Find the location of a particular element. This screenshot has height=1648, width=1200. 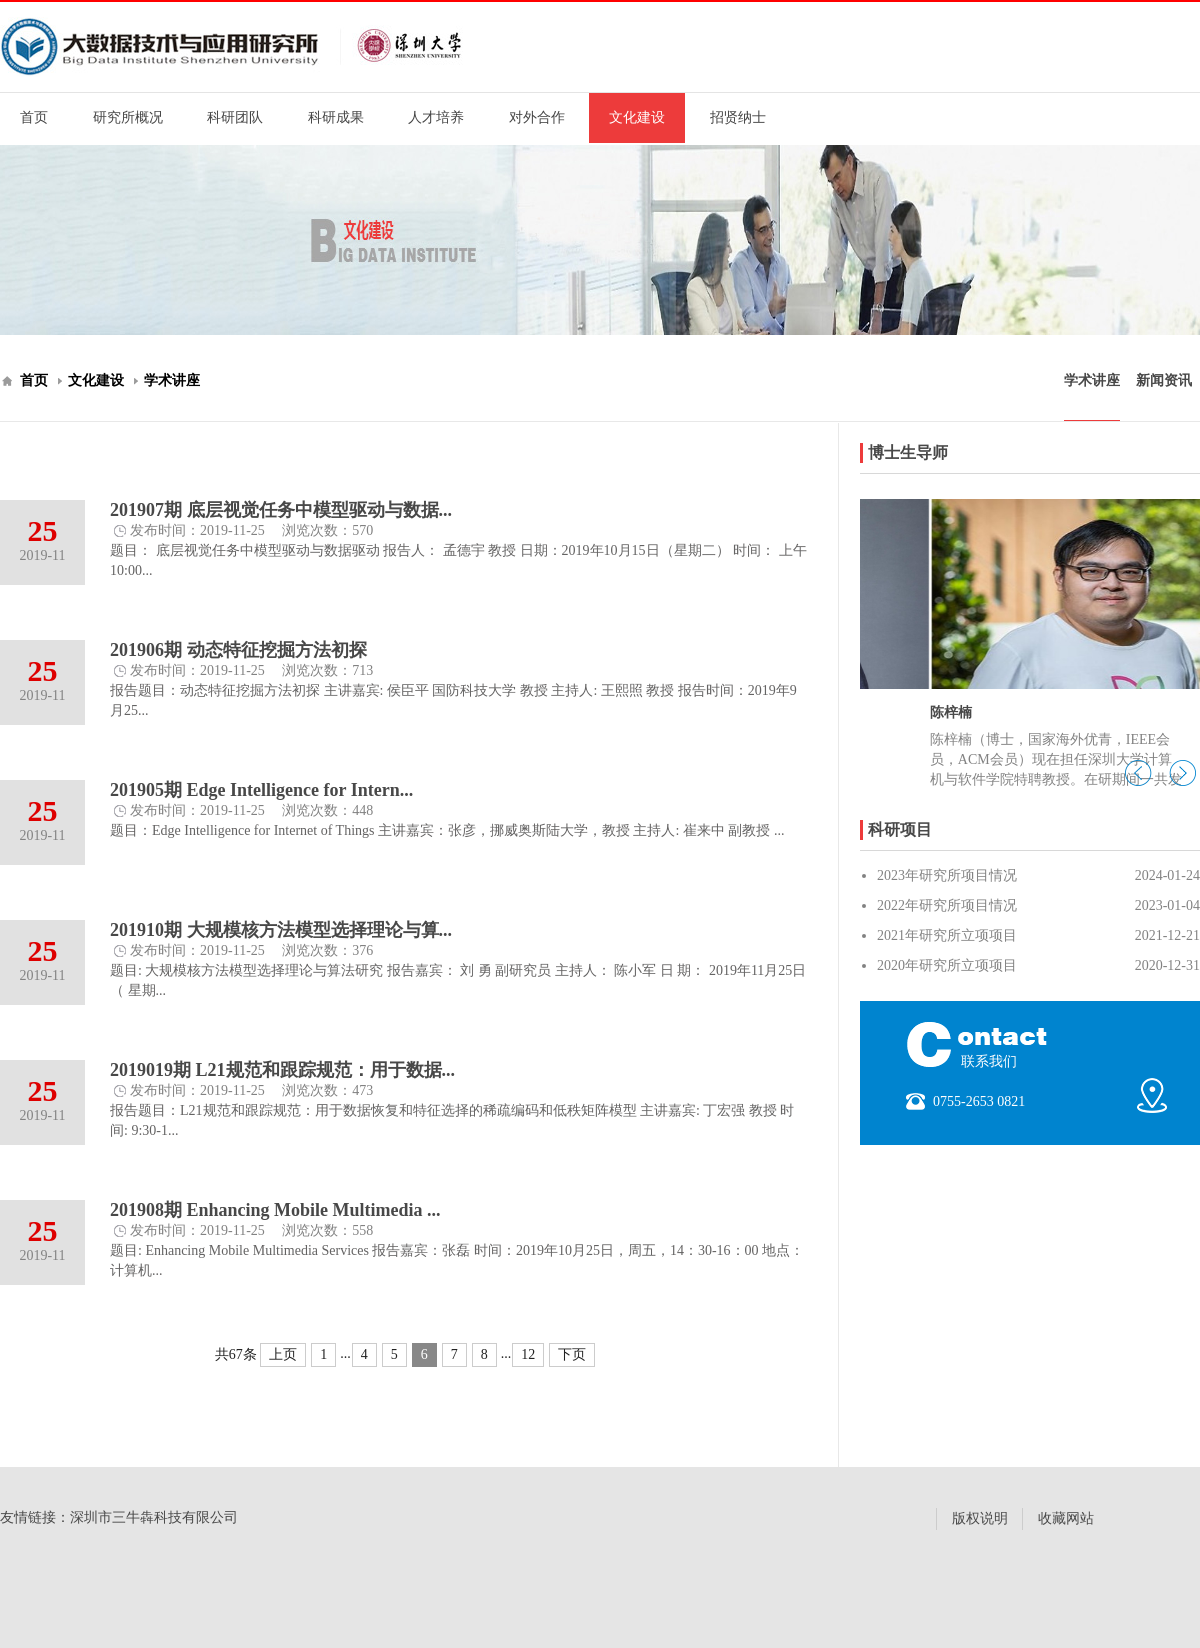

下页 is located at coordinates (572, 1354).